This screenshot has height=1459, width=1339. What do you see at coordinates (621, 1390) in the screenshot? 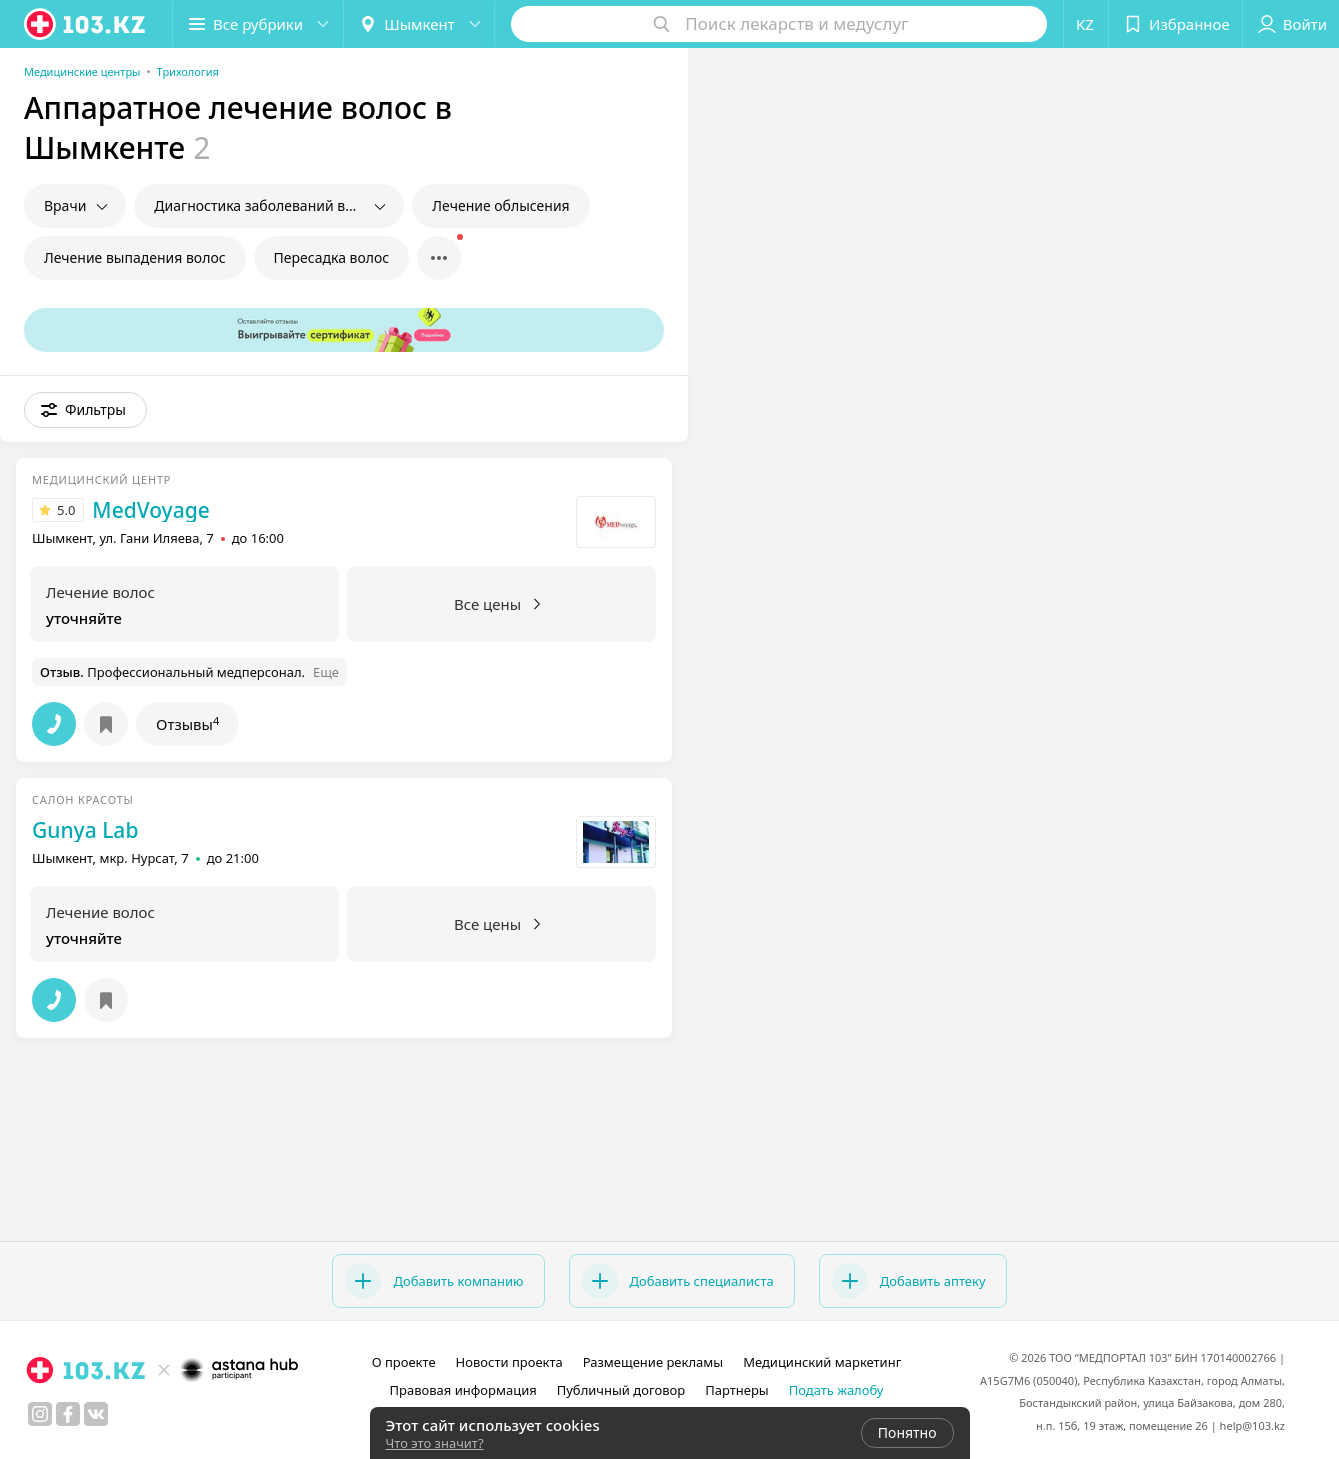
I see `Публичный договор` at bounding box center [621, 1390].